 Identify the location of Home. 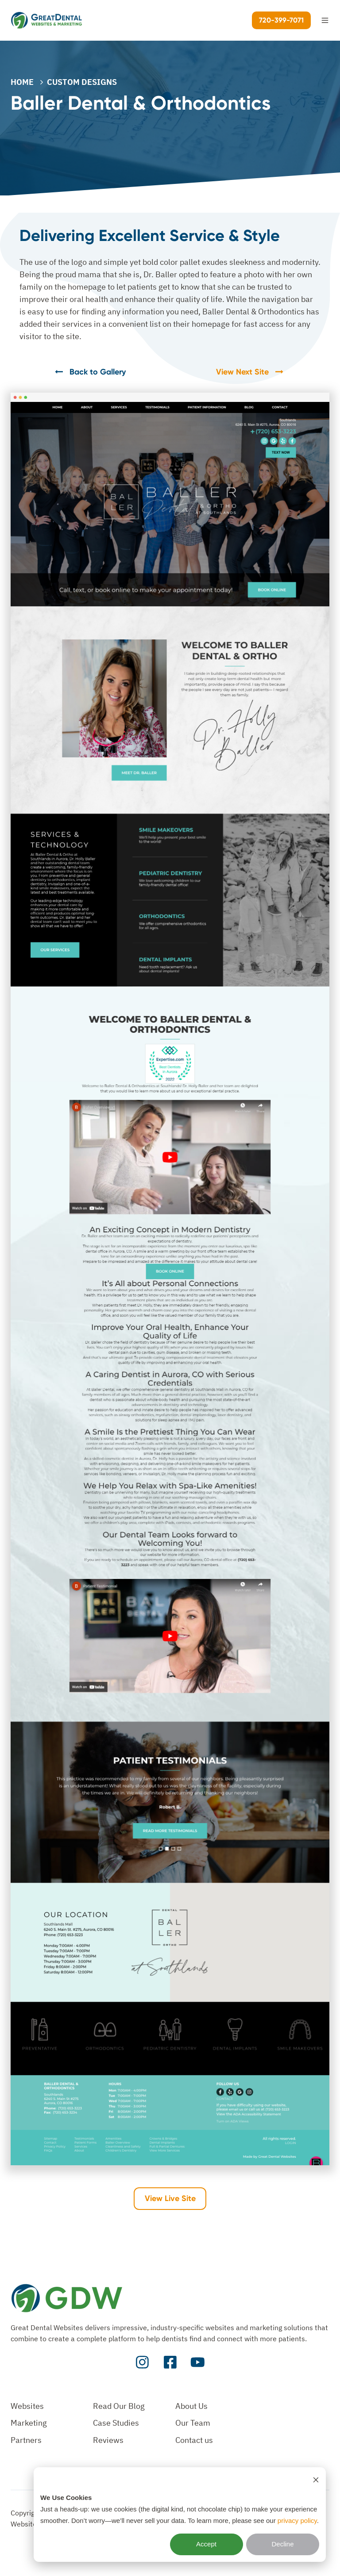
(22, 82).